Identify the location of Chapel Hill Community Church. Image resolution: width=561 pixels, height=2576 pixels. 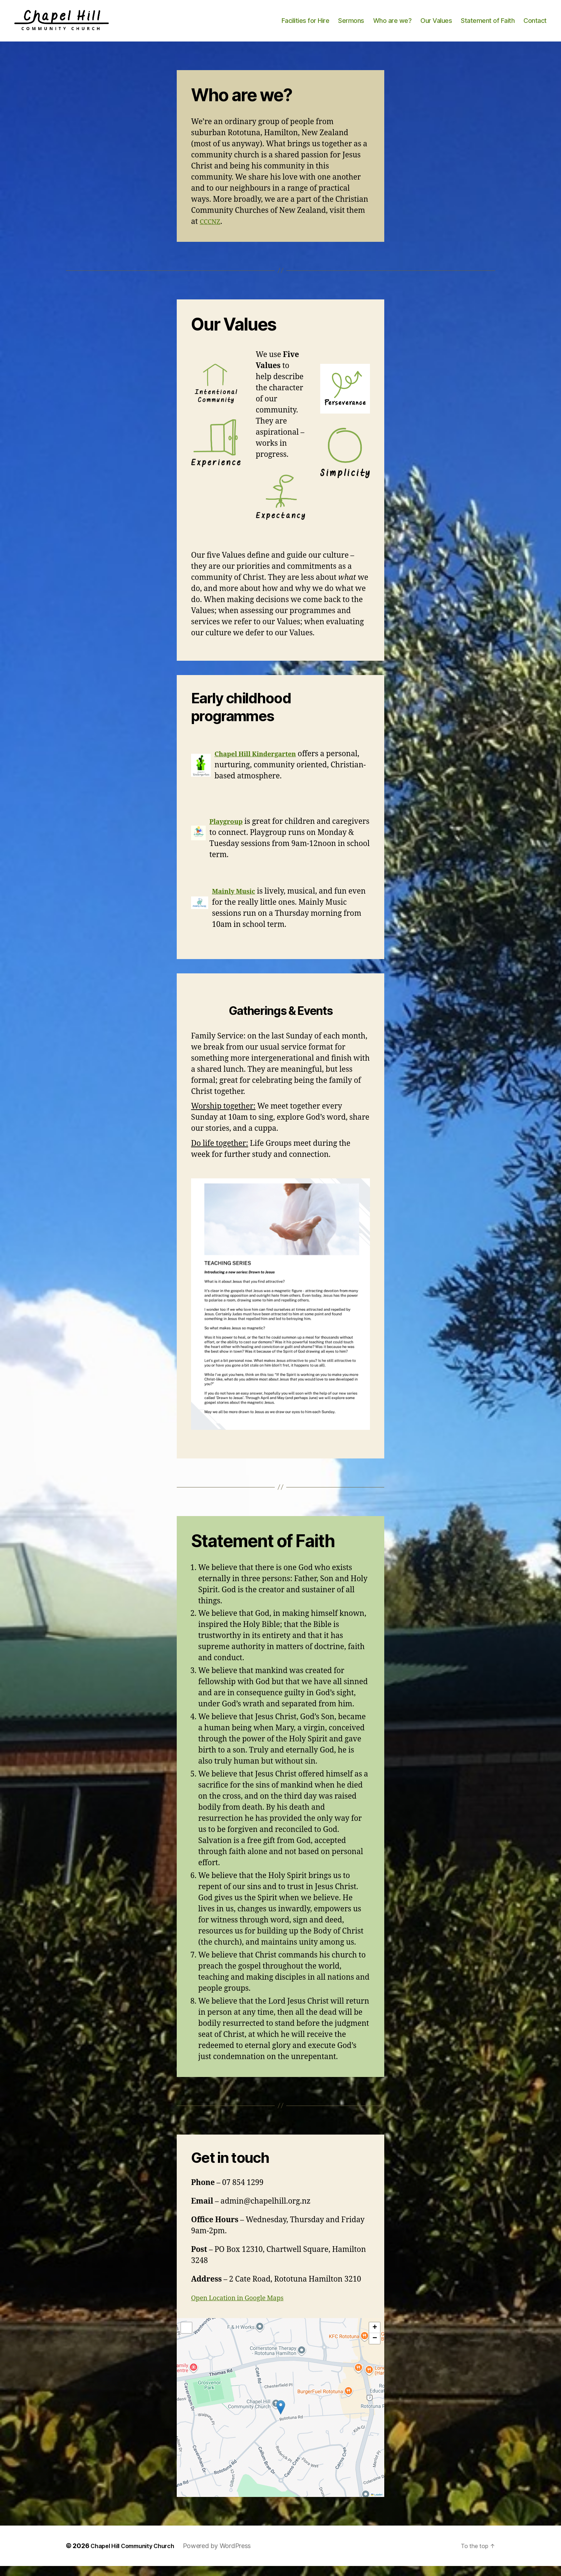
(138, 2556).